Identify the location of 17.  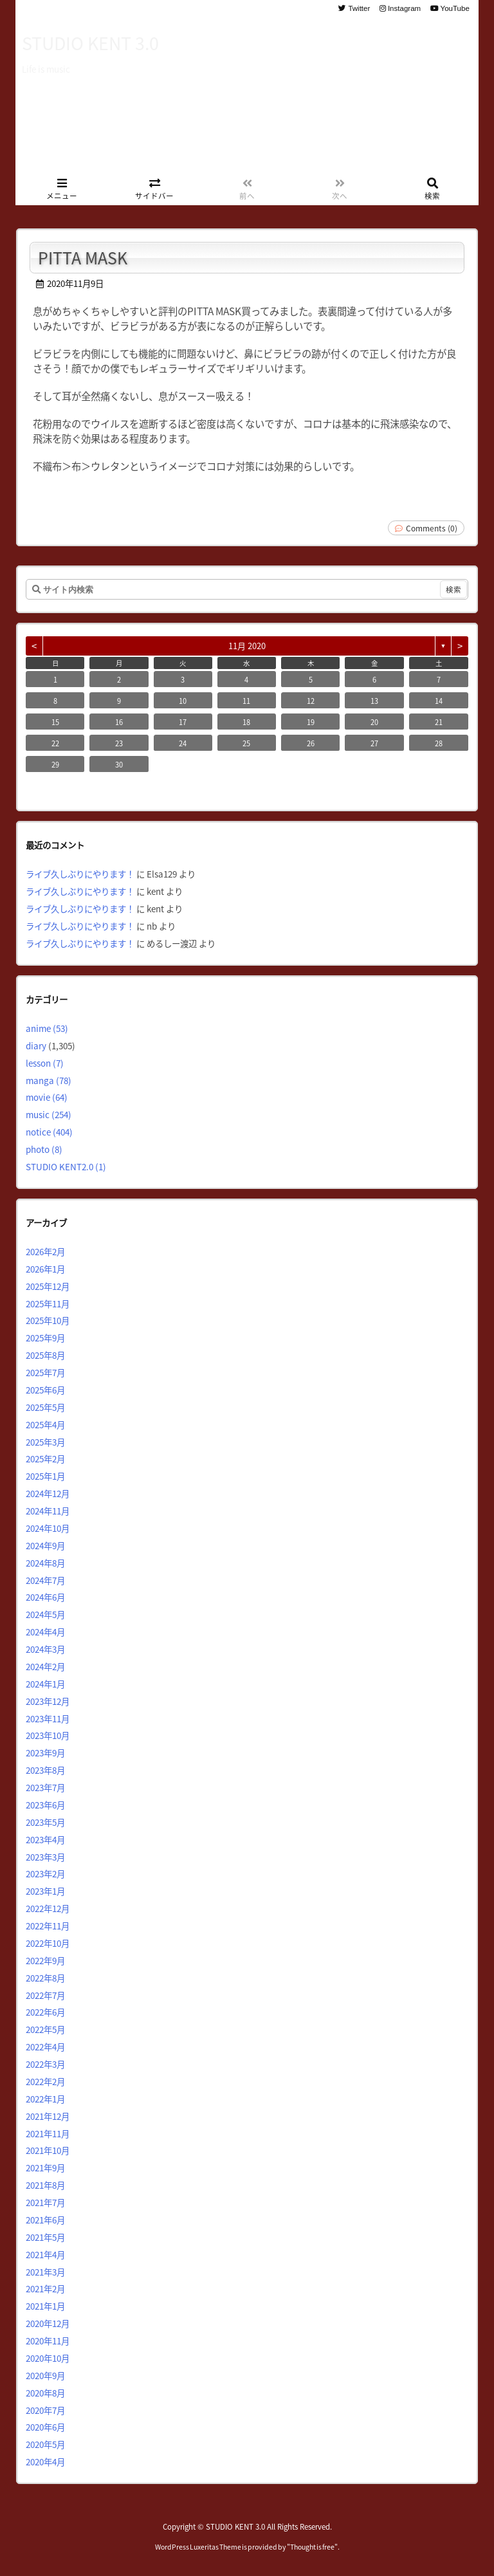
(183, 722).